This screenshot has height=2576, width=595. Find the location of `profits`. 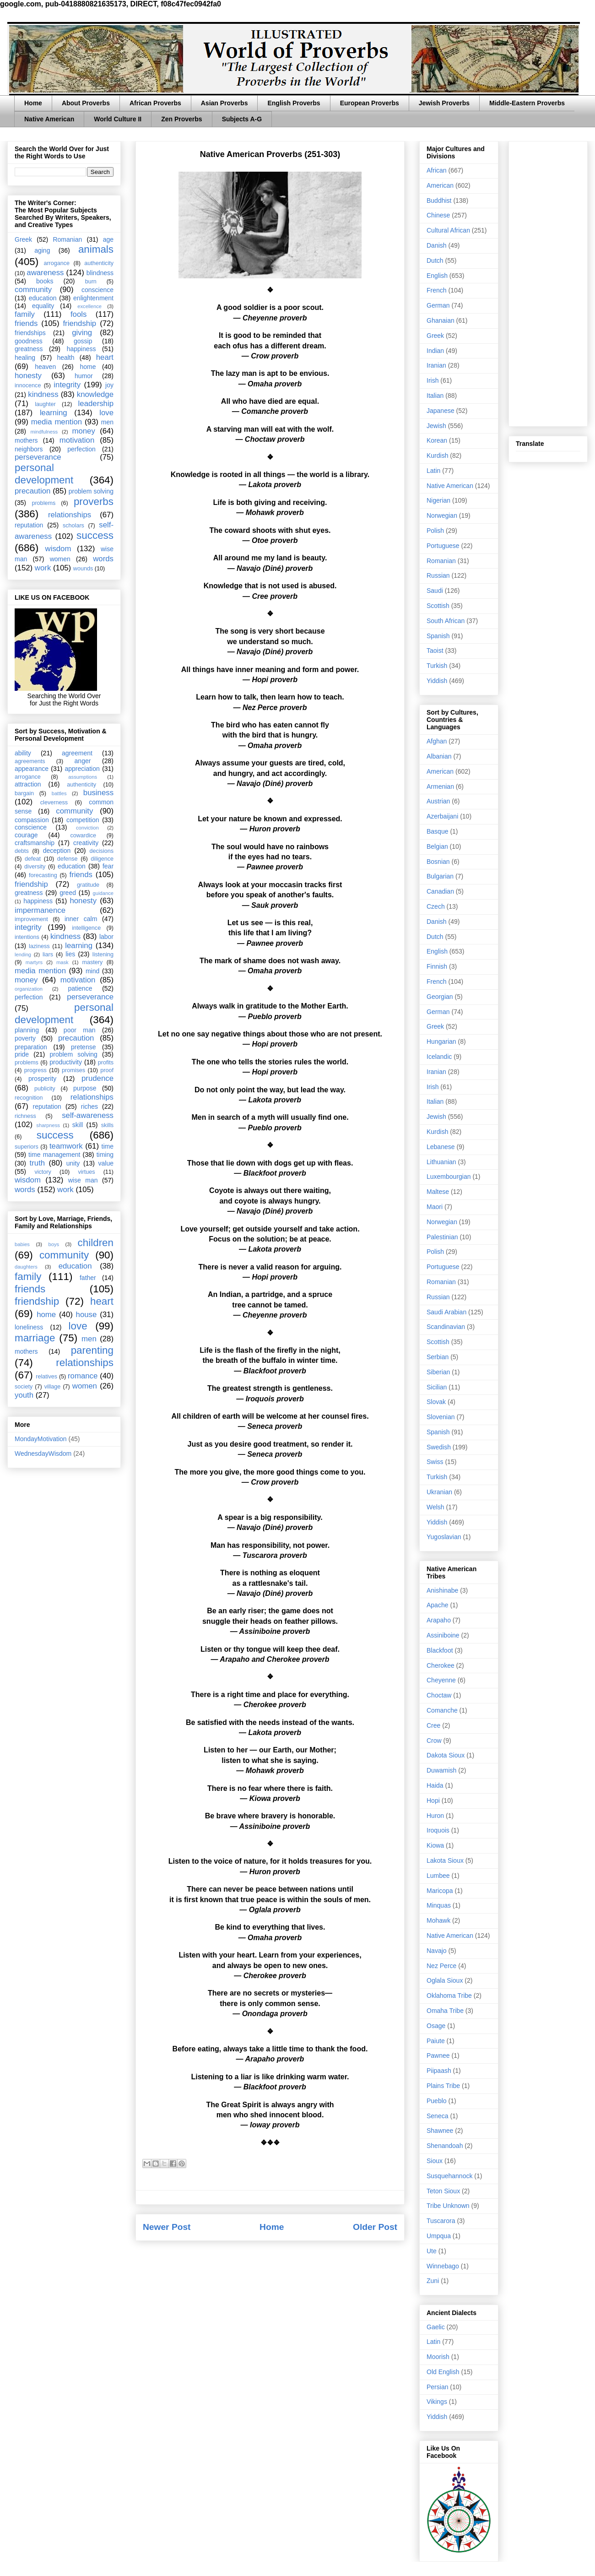

profits is located at coordinates (106, 1062).